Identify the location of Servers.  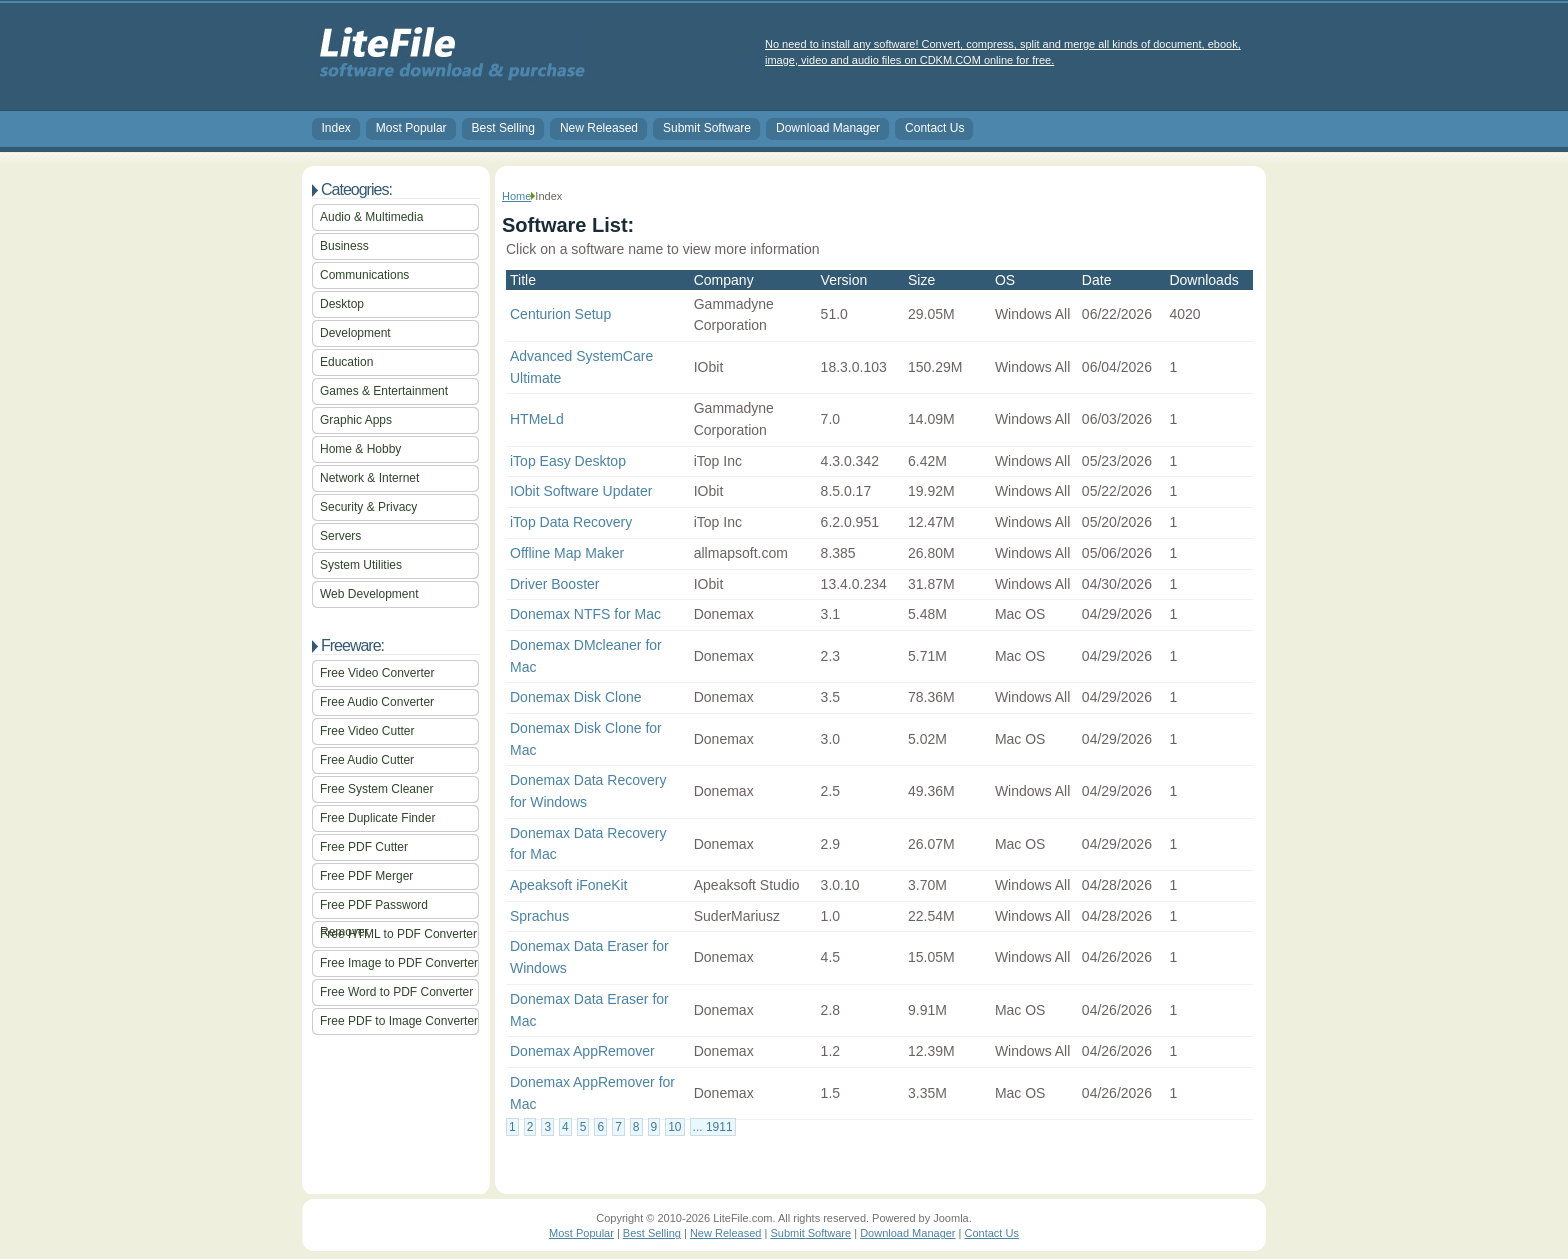
(340, 536).